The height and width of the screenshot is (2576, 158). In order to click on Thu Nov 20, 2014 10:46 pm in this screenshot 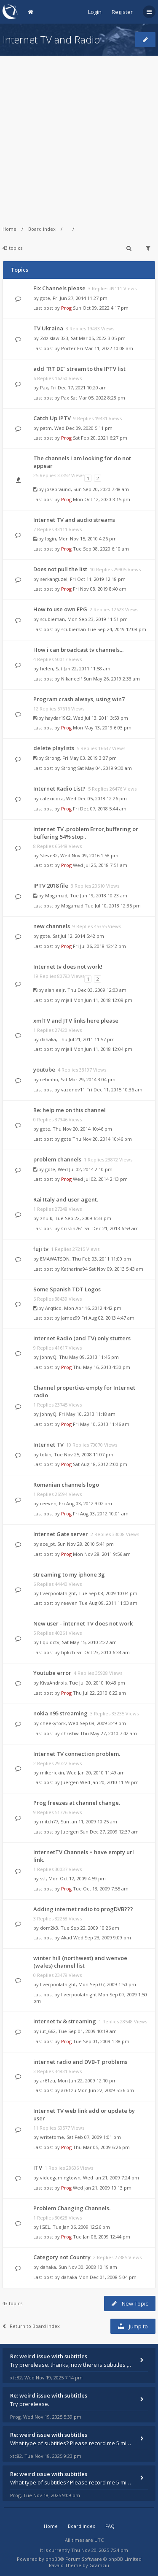, I will do `click(102, 1139)`.